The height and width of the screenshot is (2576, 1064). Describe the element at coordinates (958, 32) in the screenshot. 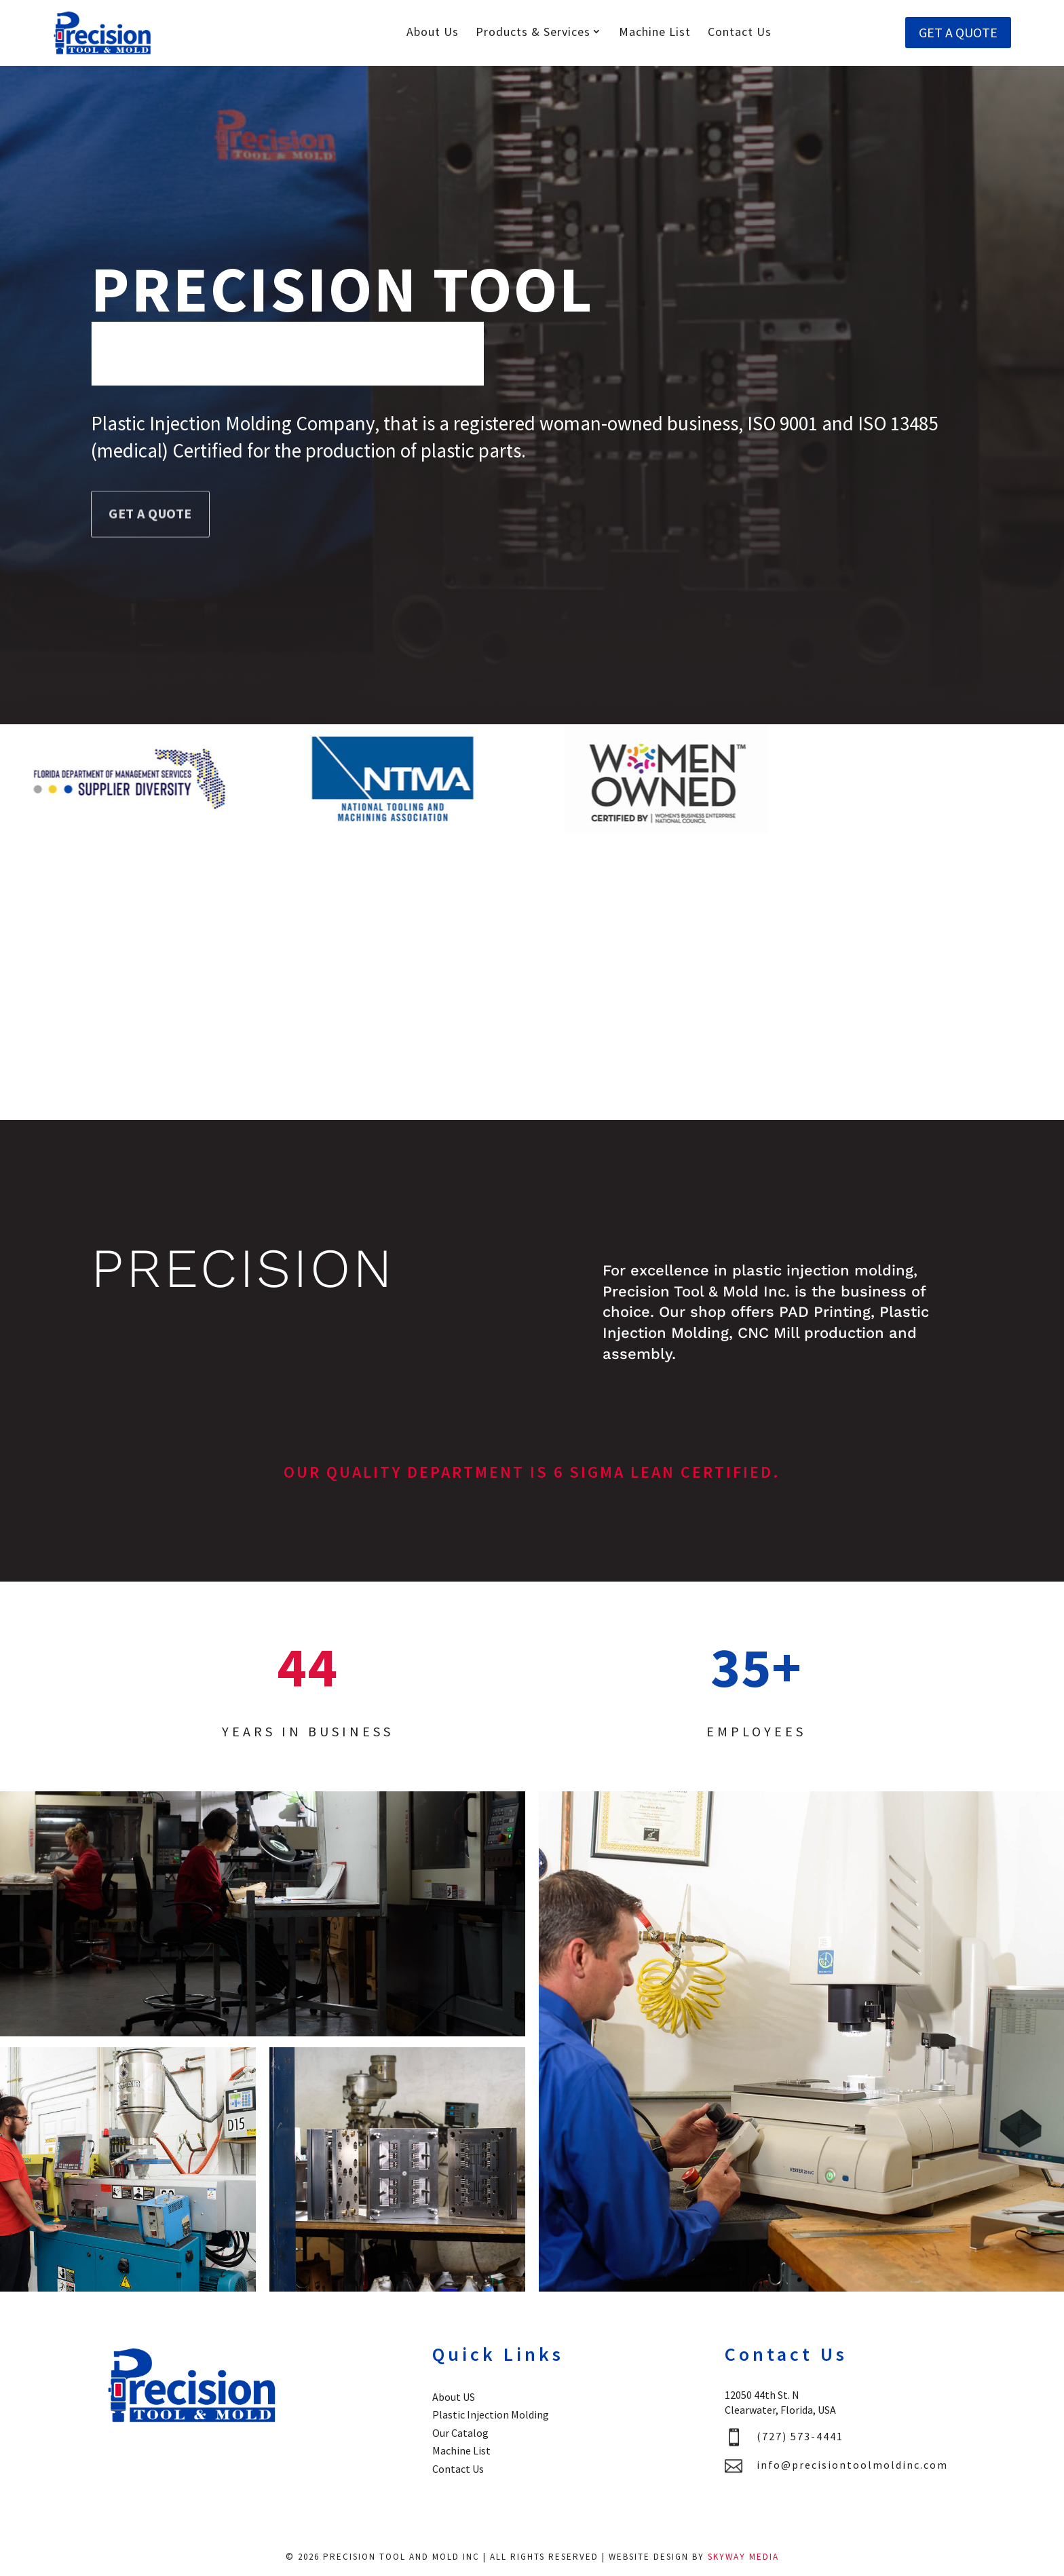

I see `GET A QUOTE` at that location.